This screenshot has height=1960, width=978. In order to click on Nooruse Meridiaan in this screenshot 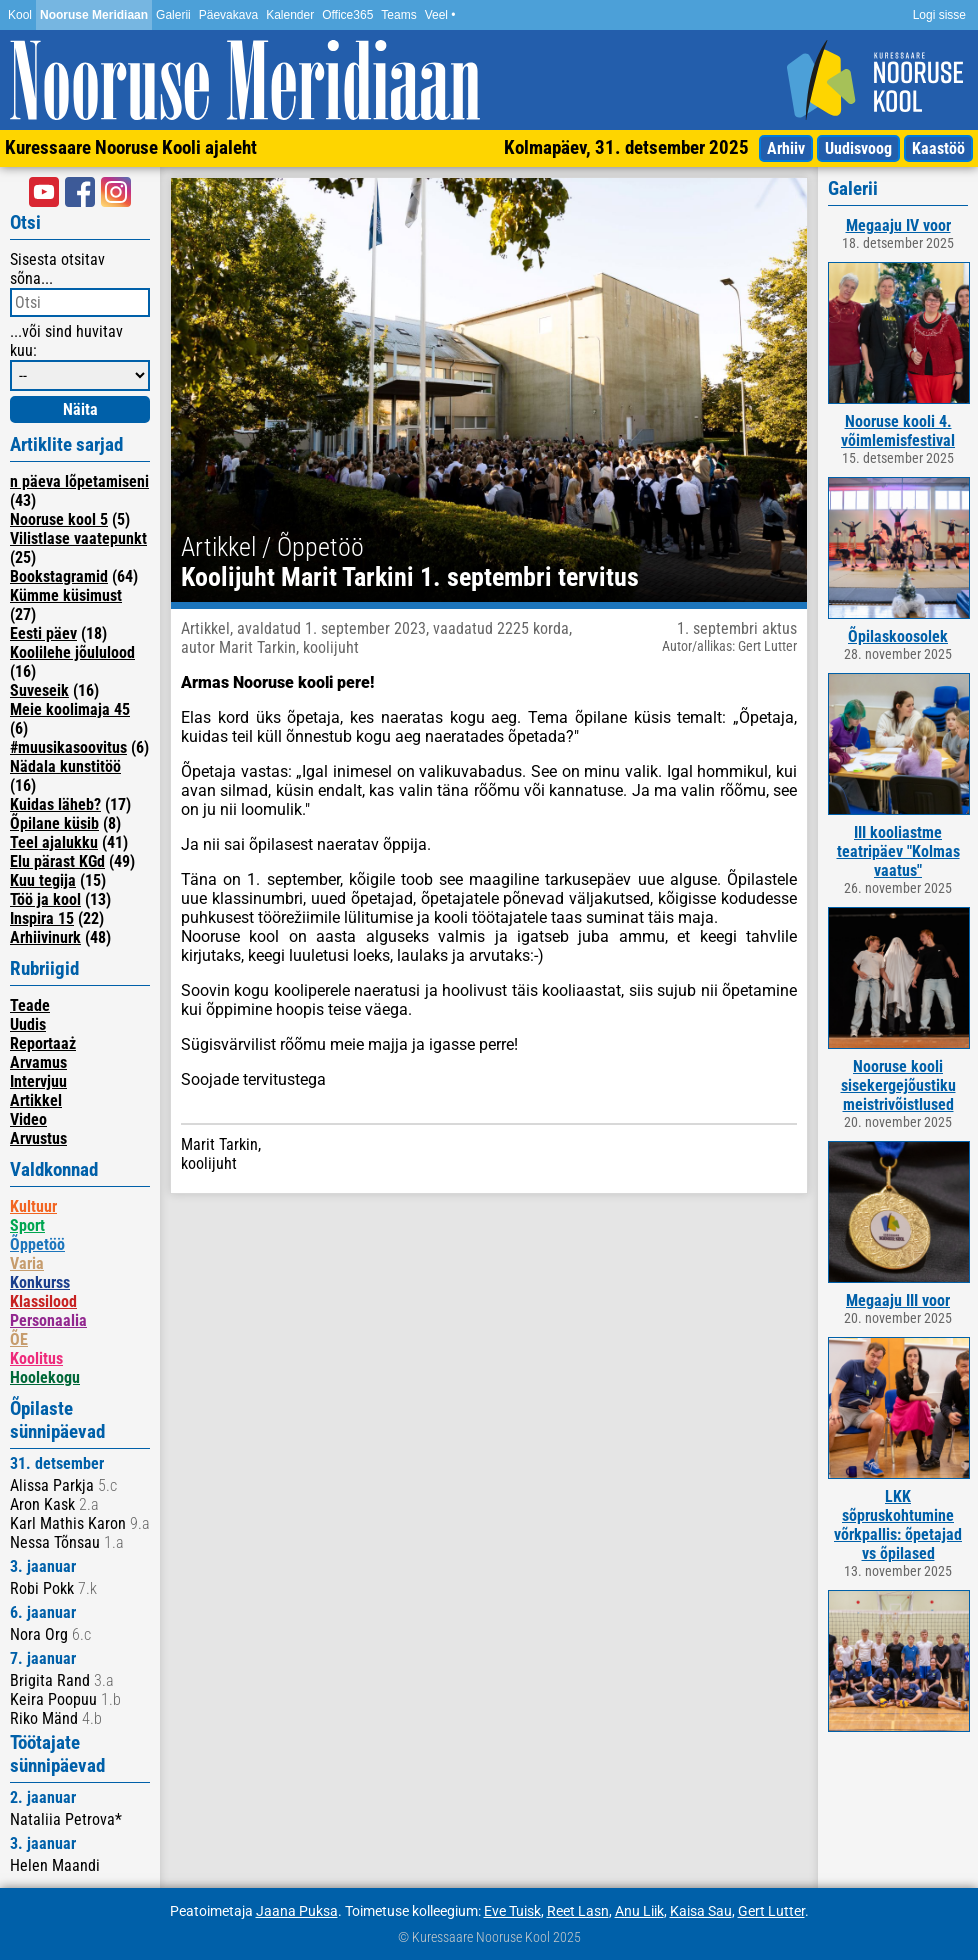, I will do `click(94, 15)`.